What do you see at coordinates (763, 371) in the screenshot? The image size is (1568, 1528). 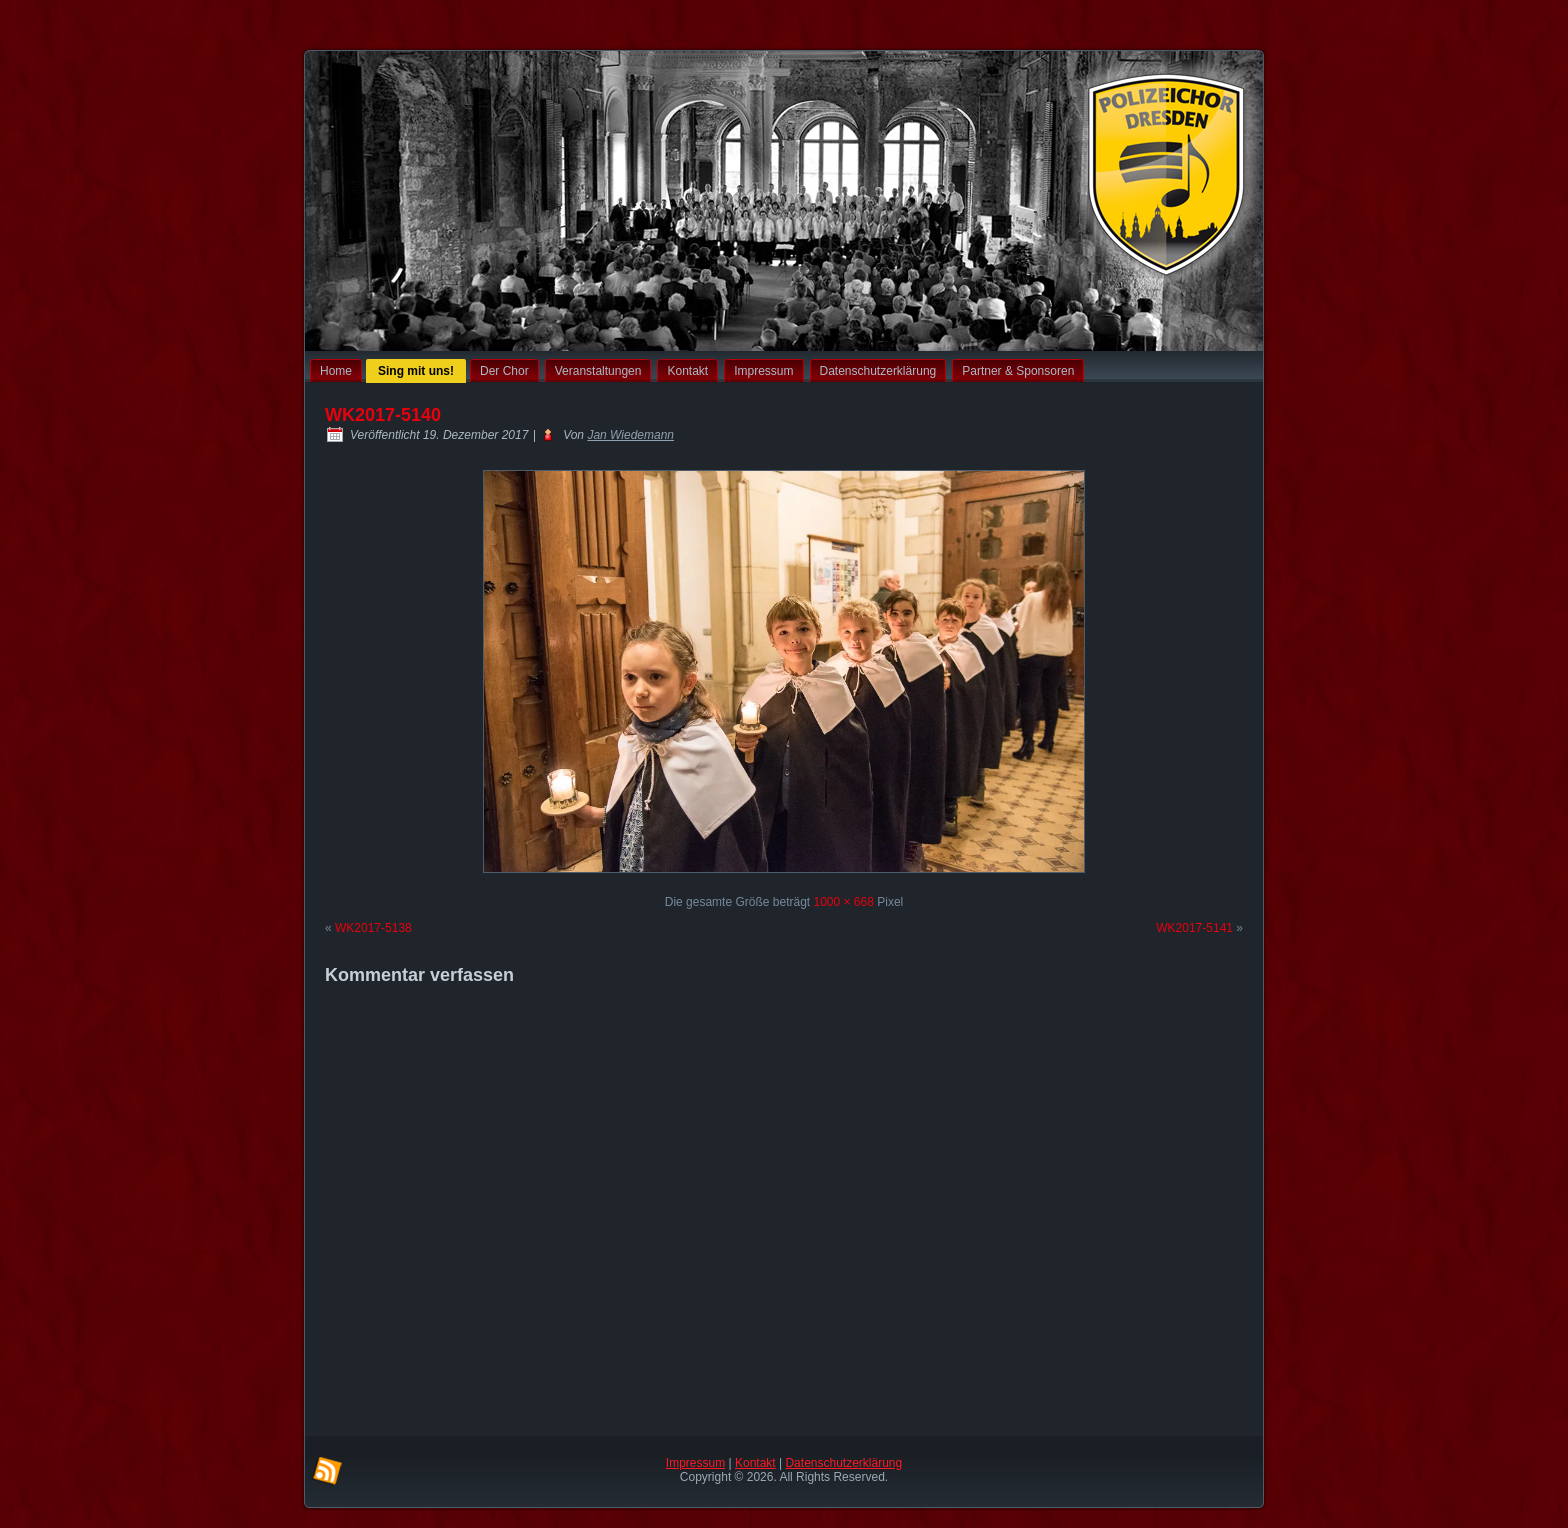 I see `Impressum` at bounding box center [763, 371].